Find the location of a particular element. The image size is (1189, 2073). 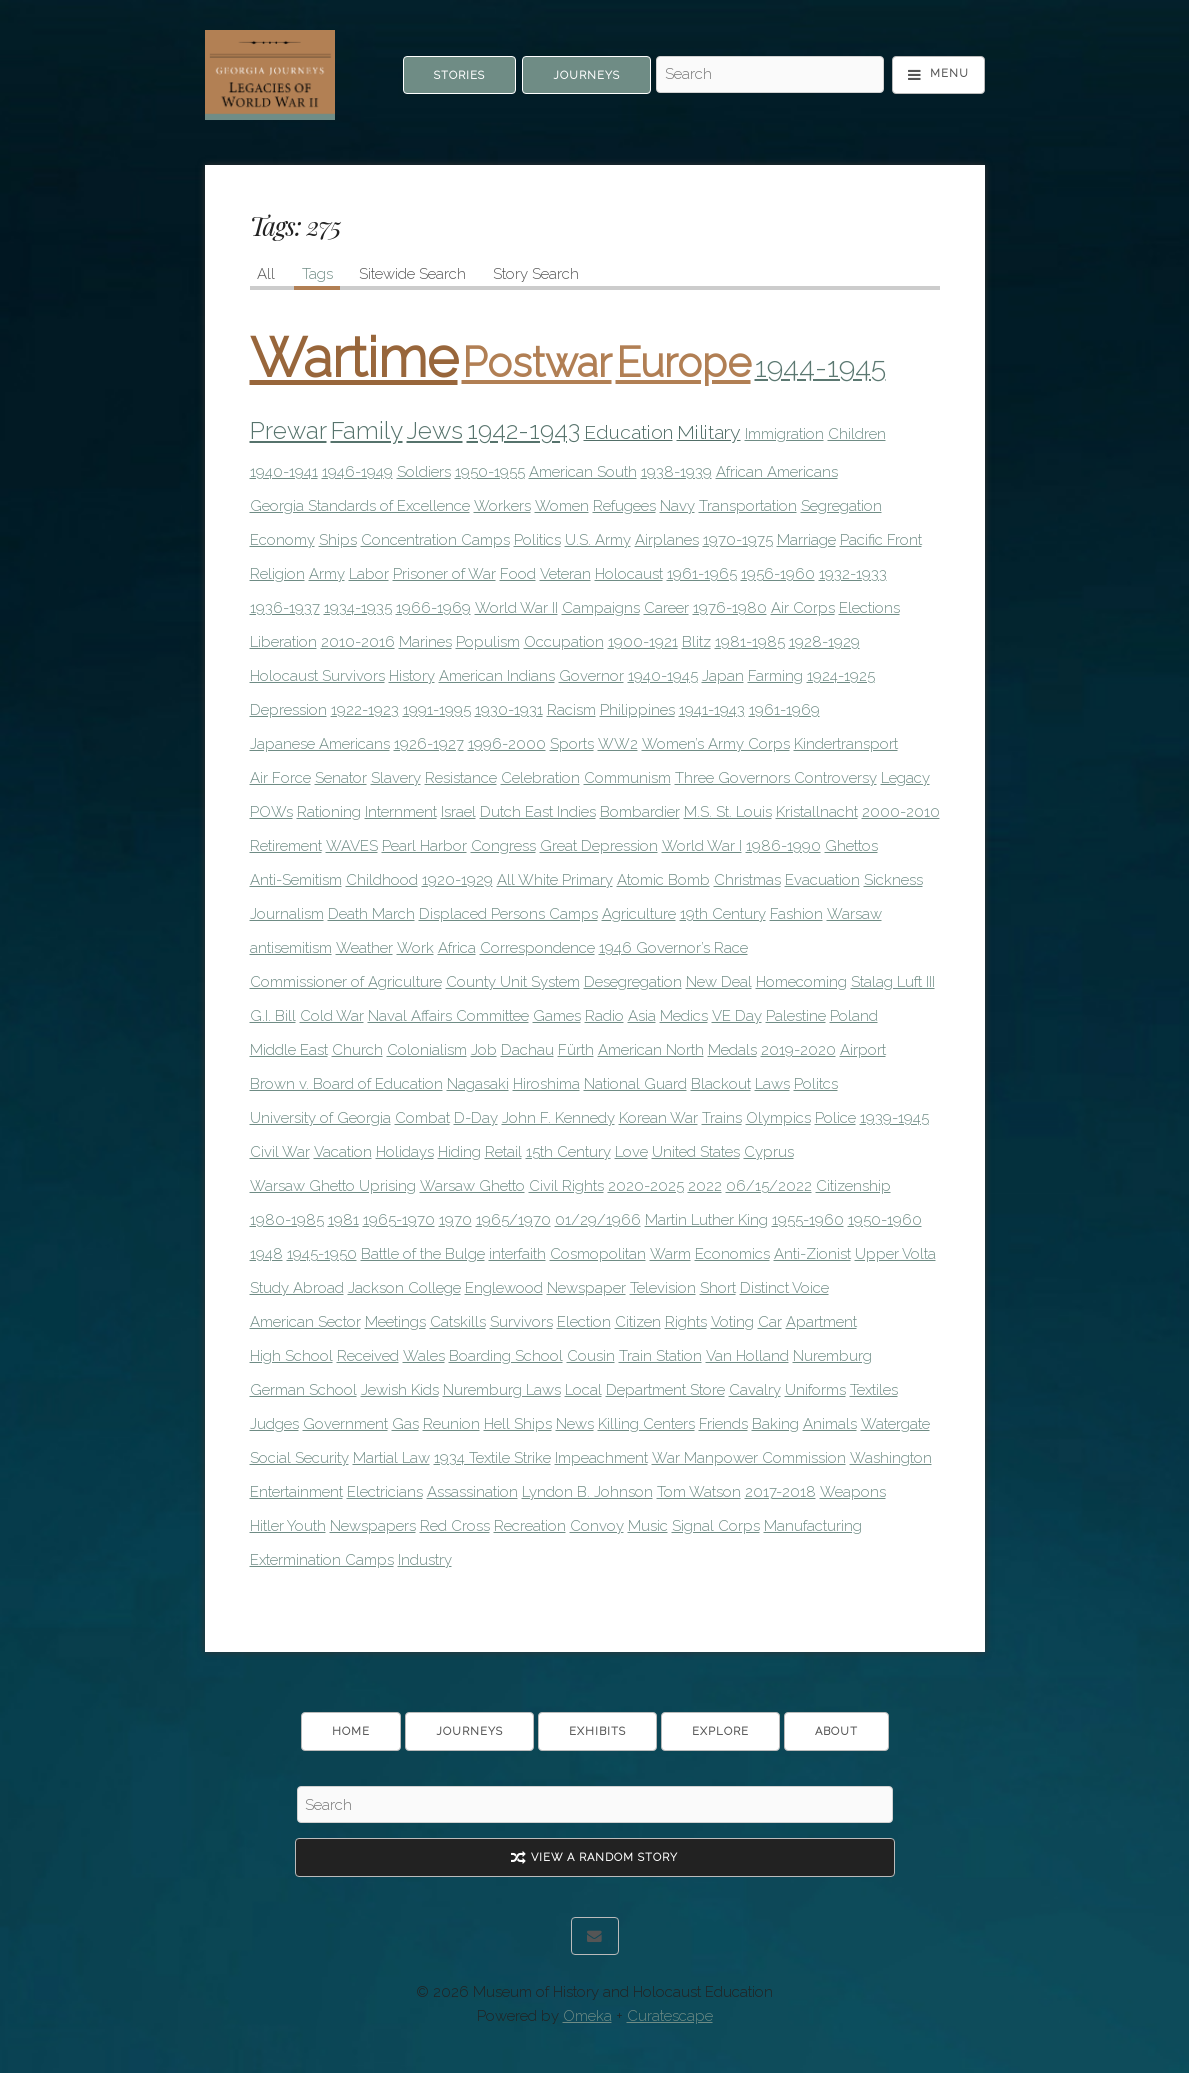

Tags is located at coordinates (317, 274).